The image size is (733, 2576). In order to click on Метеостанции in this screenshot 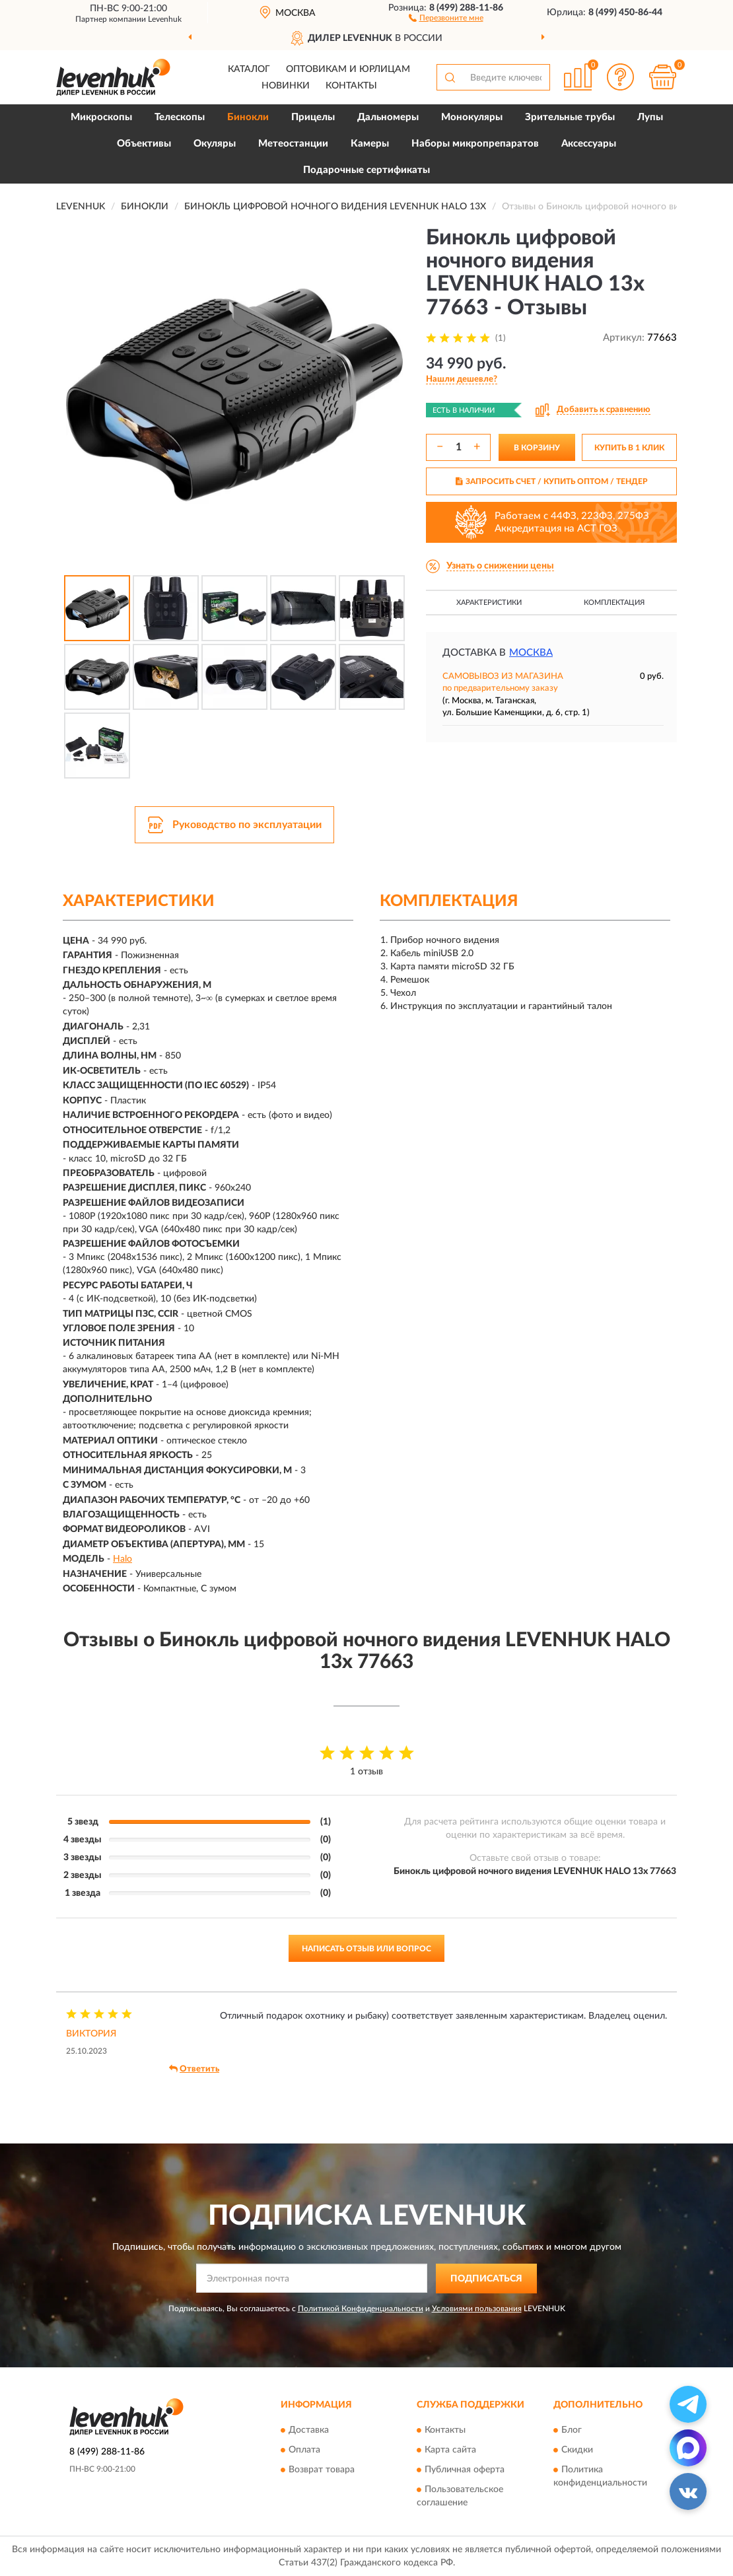, I will do `click(293, 144)`.